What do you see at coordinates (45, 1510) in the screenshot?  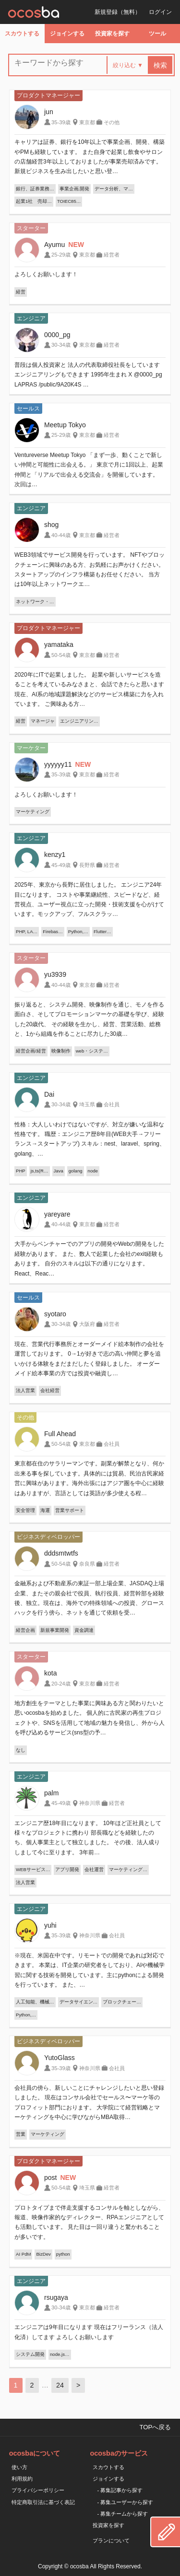 I see `海運` at bounding box center [45, 1510].